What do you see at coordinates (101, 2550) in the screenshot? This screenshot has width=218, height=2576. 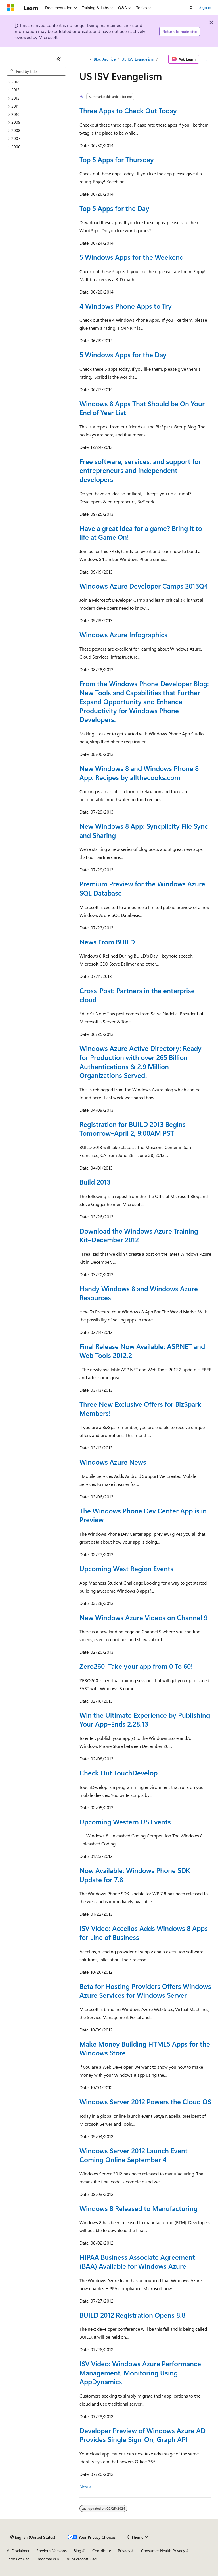 I see `Contribute` at bounding box center [101, 2550].